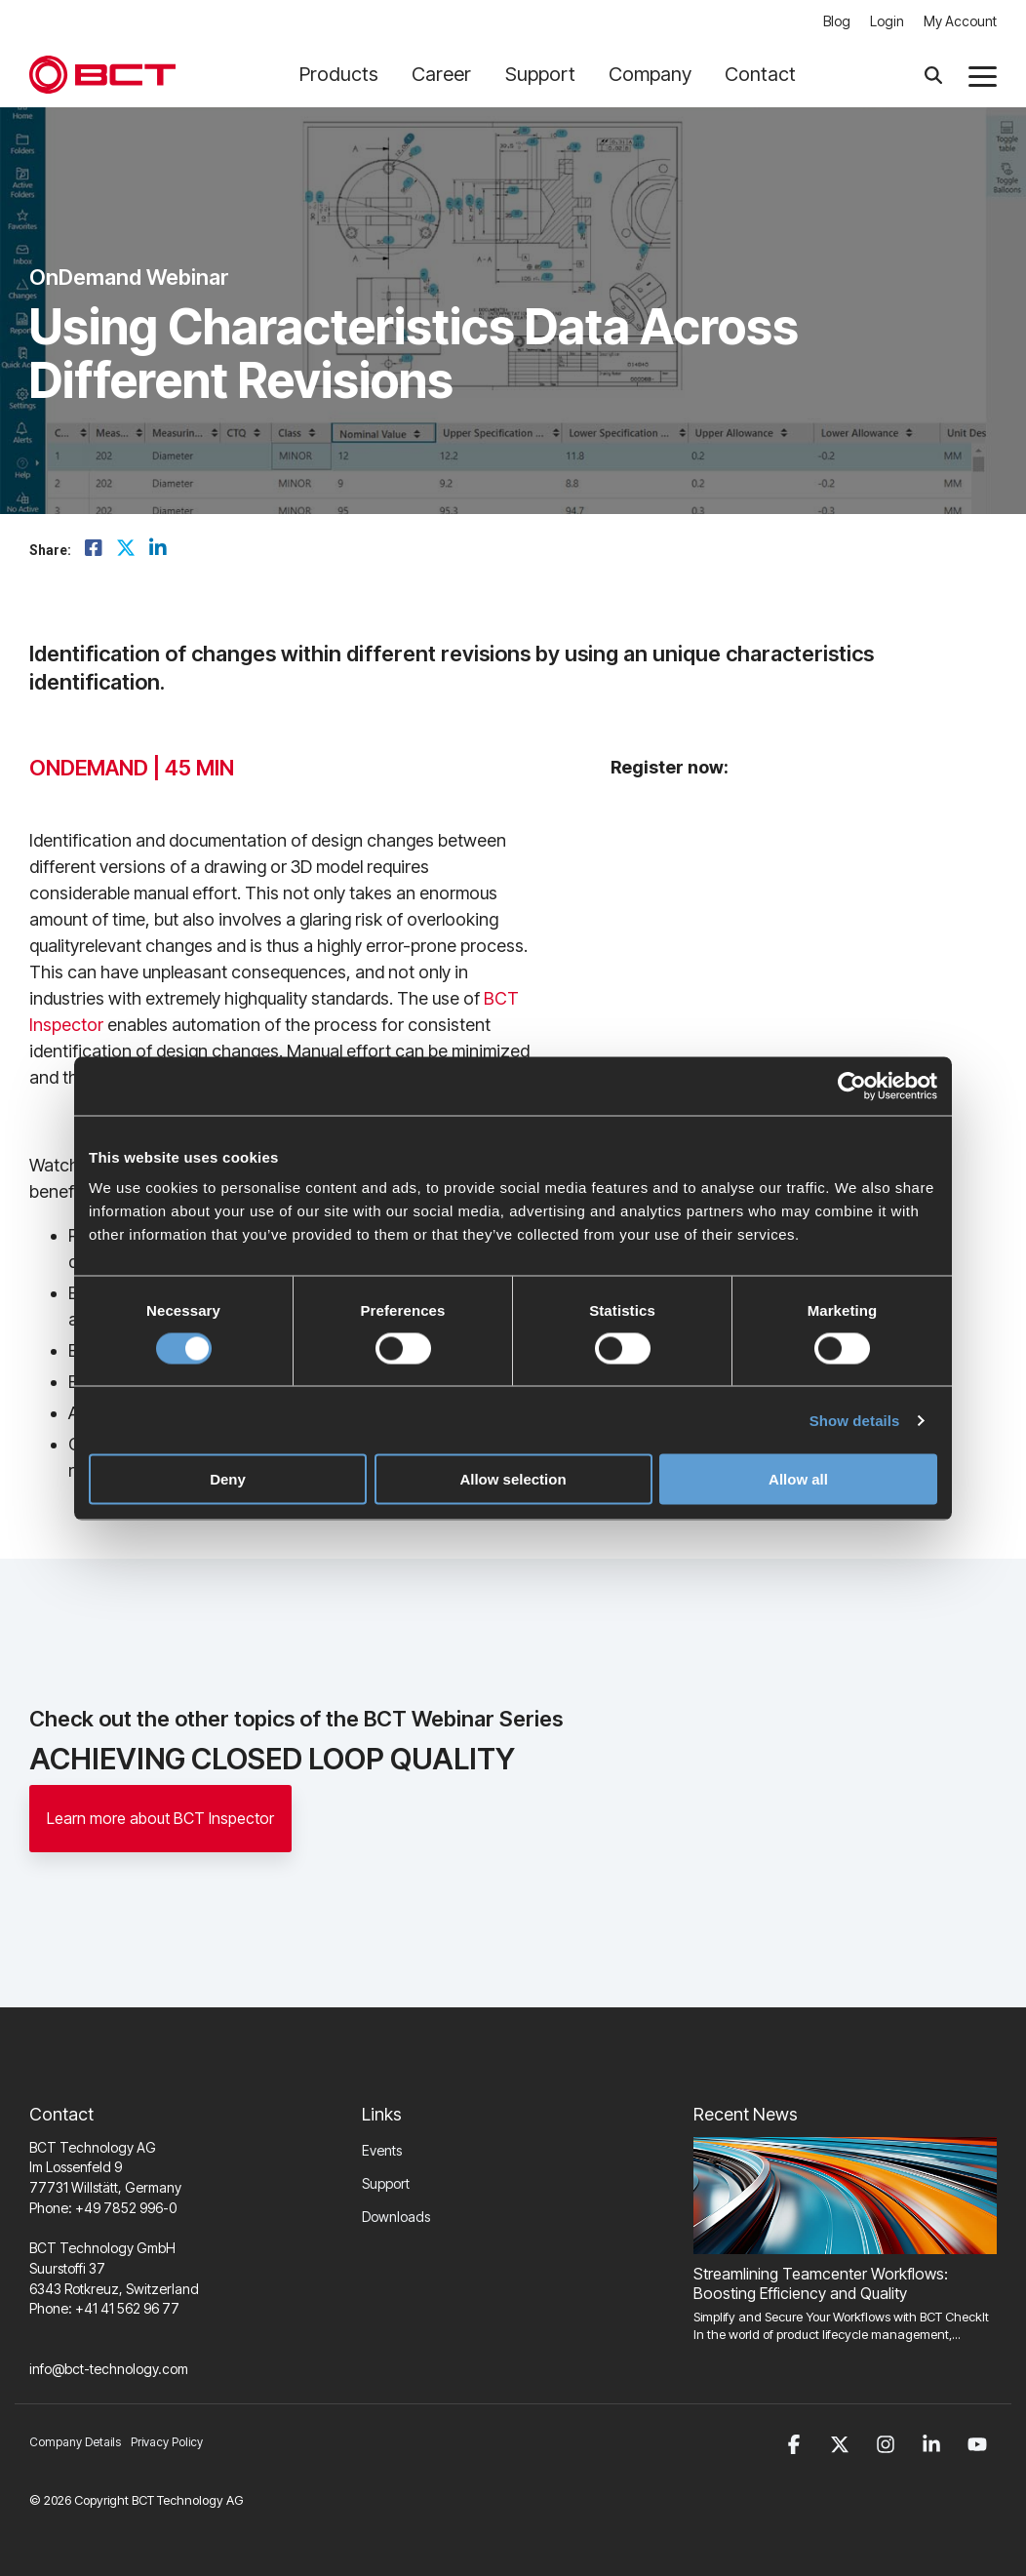 The width and height of the screenshot is (1026, 2576). What do you see at coordinates (887, 21) in the screenshot?
I see `Login [menuitem]` at bounding box center [887, 21].